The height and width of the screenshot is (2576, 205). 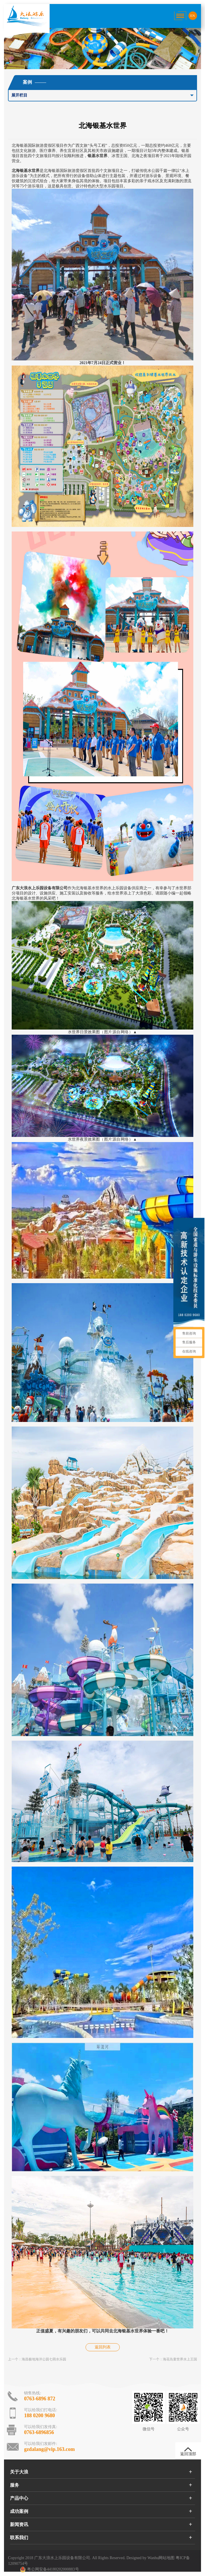 What do you see at coordinates (103, 2347) in the screenshot?
I see `返回列表` at bounding box center [103, 2347].